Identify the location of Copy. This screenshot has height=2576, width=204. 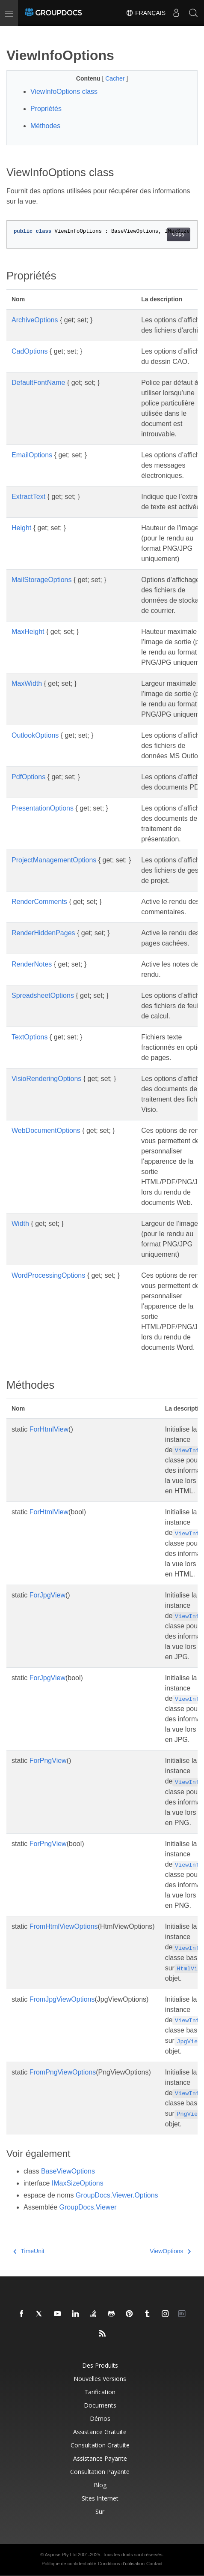
(178, 234).